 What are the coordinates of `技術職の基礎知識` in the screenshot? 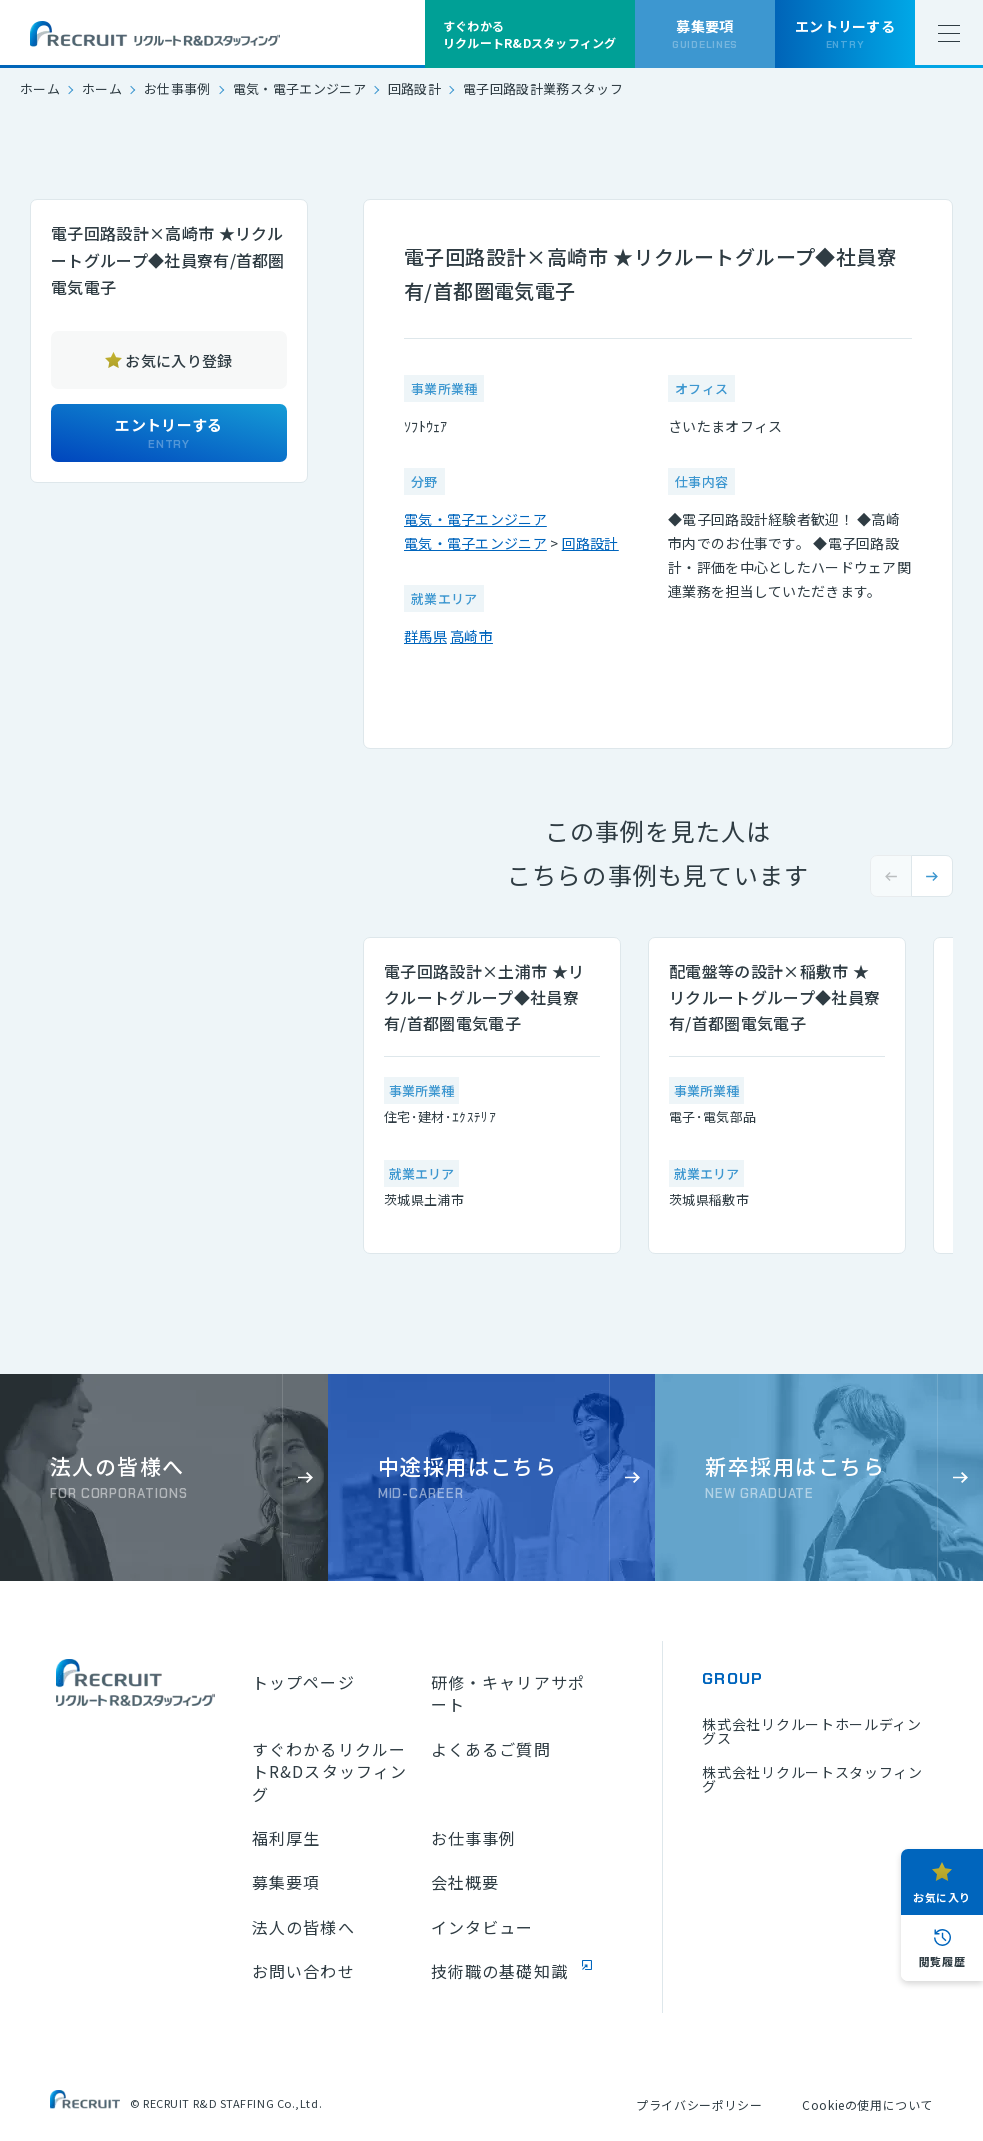 It's located at (499, 1971).